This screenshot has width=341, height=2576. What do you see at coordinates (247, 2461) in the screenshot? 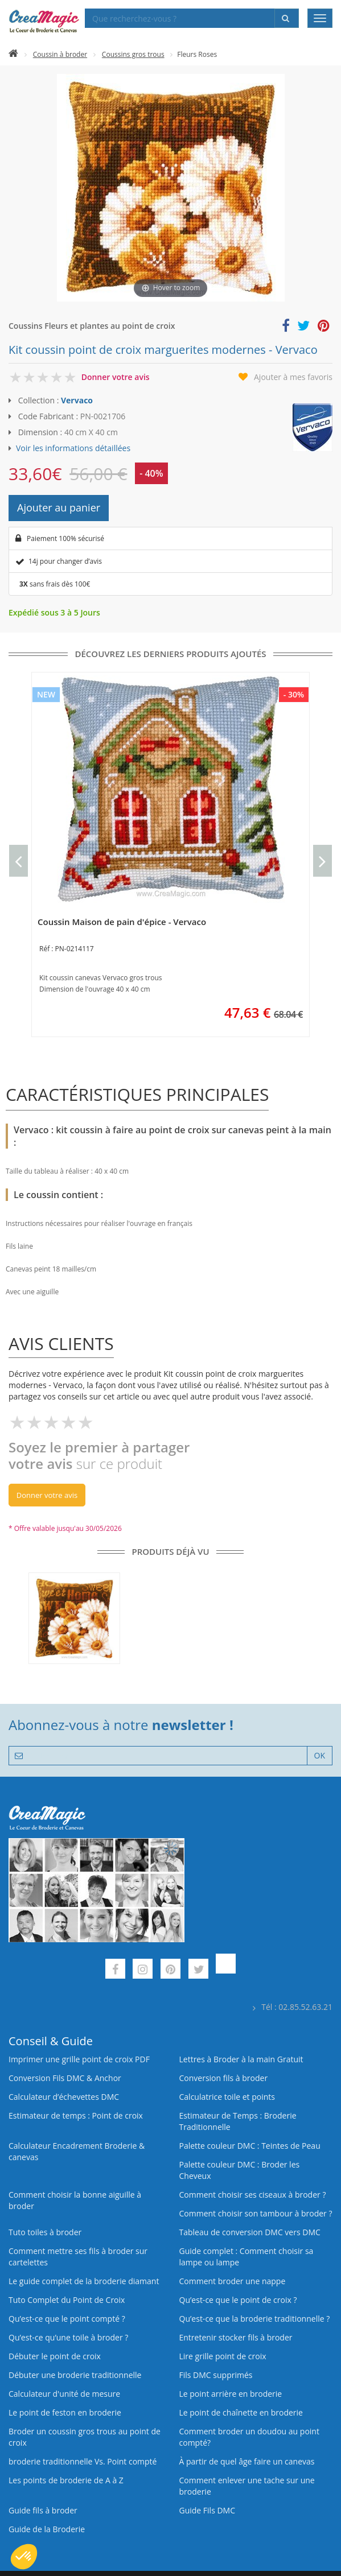
I see `À partir de quel âge faire un canevas` at bounding box center [247, 2461].